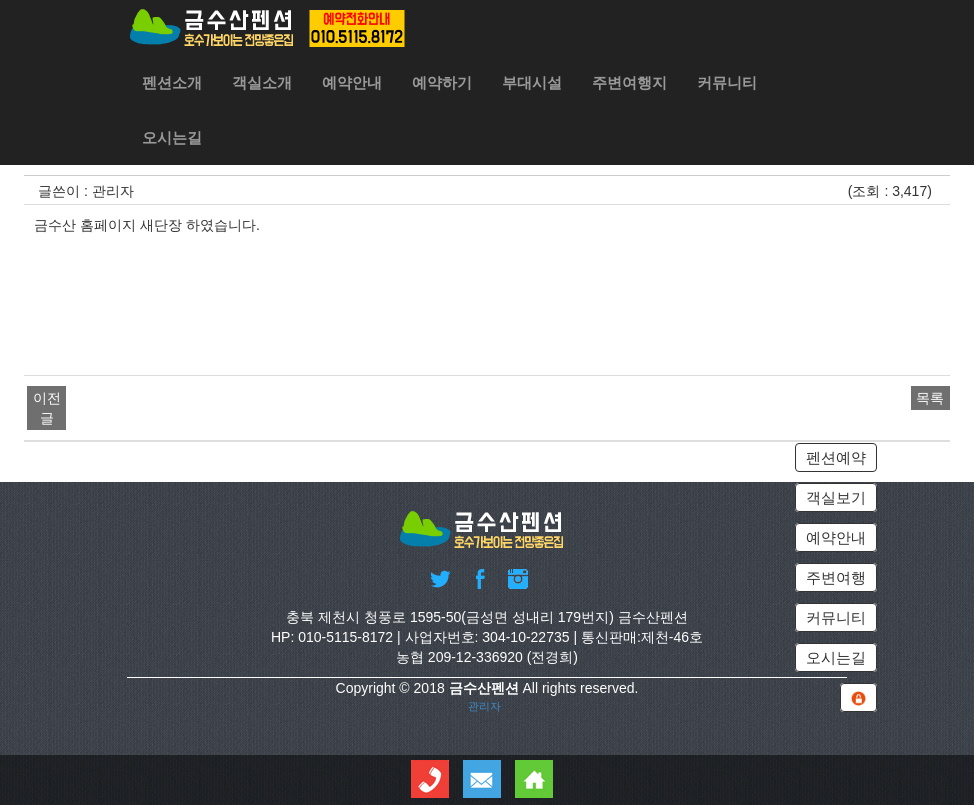 The height and width of the screenshot is (805, 974). I want to click on 주변여행지, so click(629, 82).